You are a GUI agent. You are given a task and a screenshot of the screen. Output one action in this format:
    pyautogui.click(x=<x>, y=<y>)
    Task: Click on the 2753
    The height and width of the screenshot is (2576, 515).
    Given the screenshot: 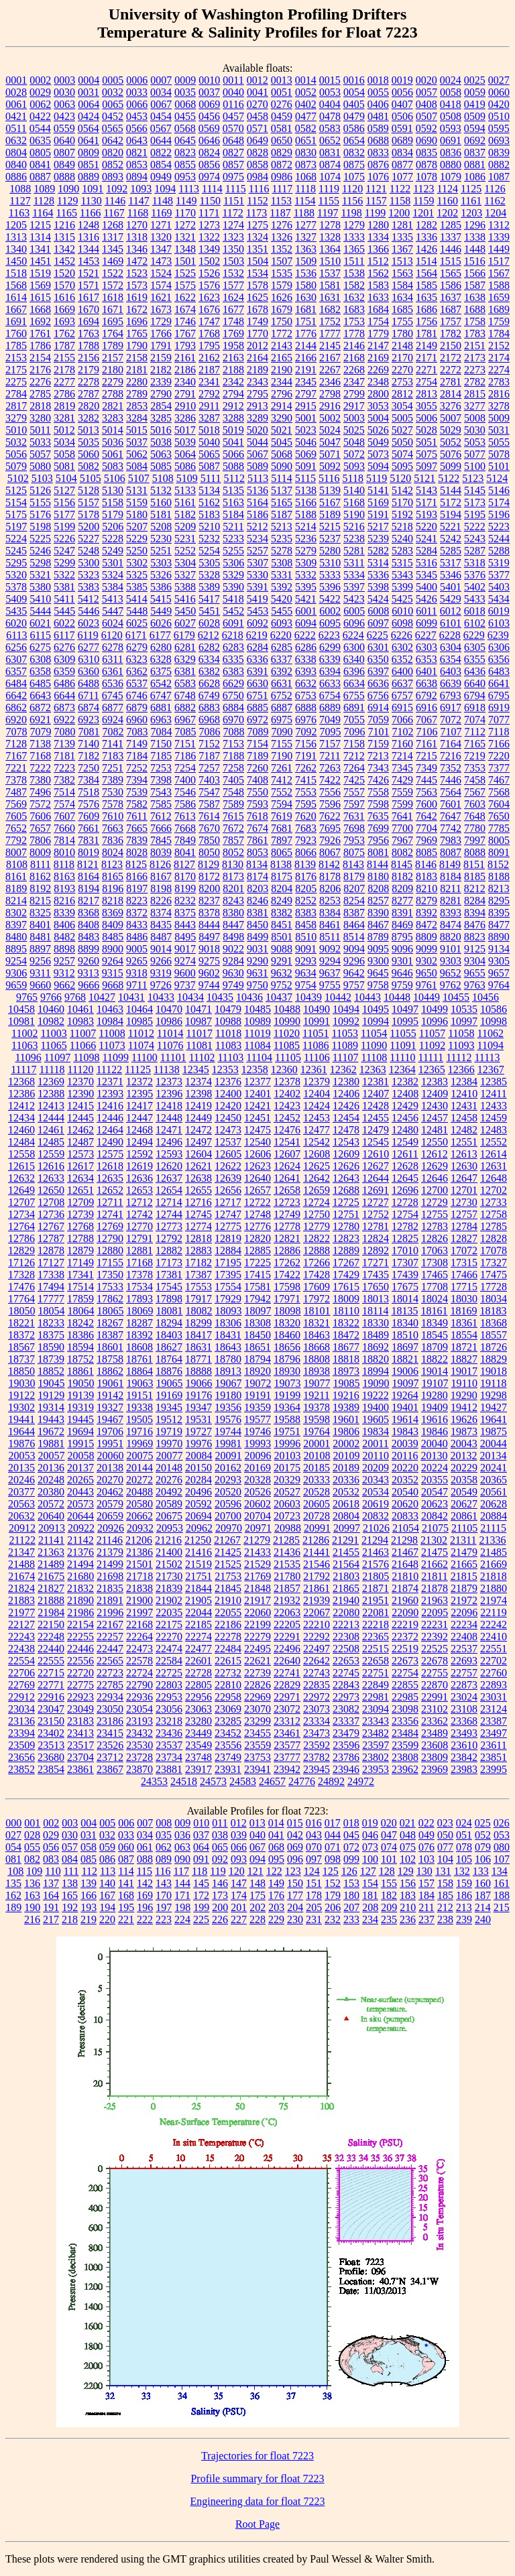 What is the action you would take?
    pyautogui.click(x=402, y=381)
    